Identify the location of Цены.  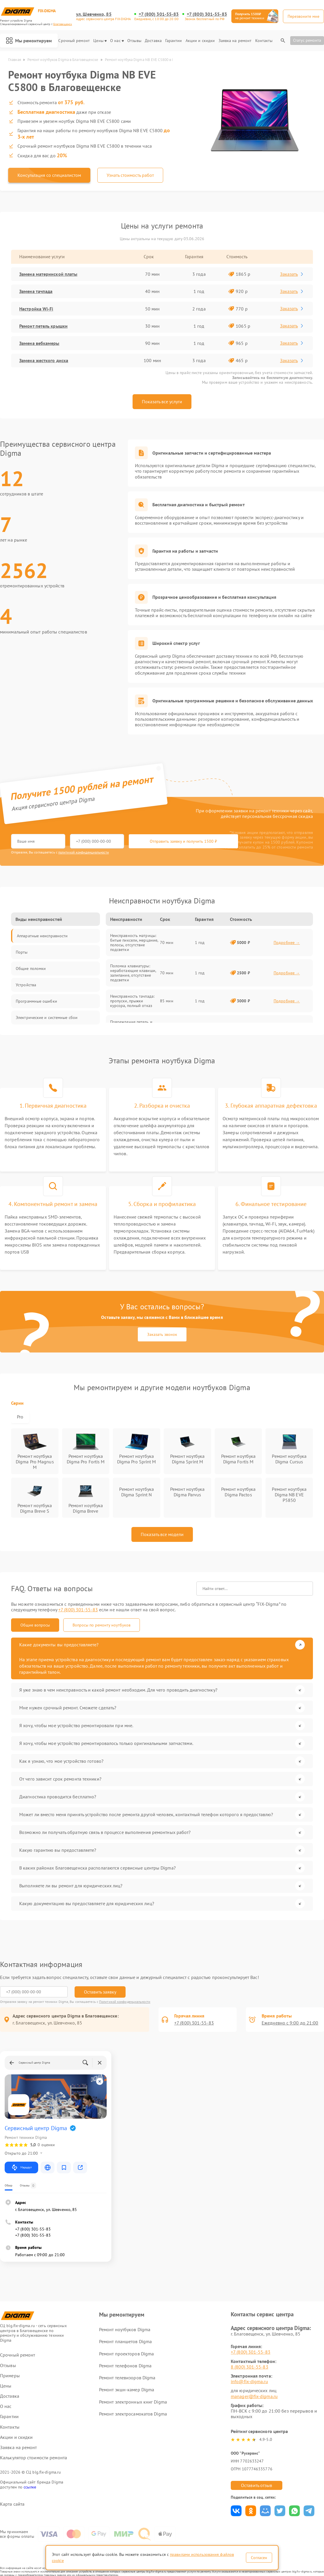
(99, 40).